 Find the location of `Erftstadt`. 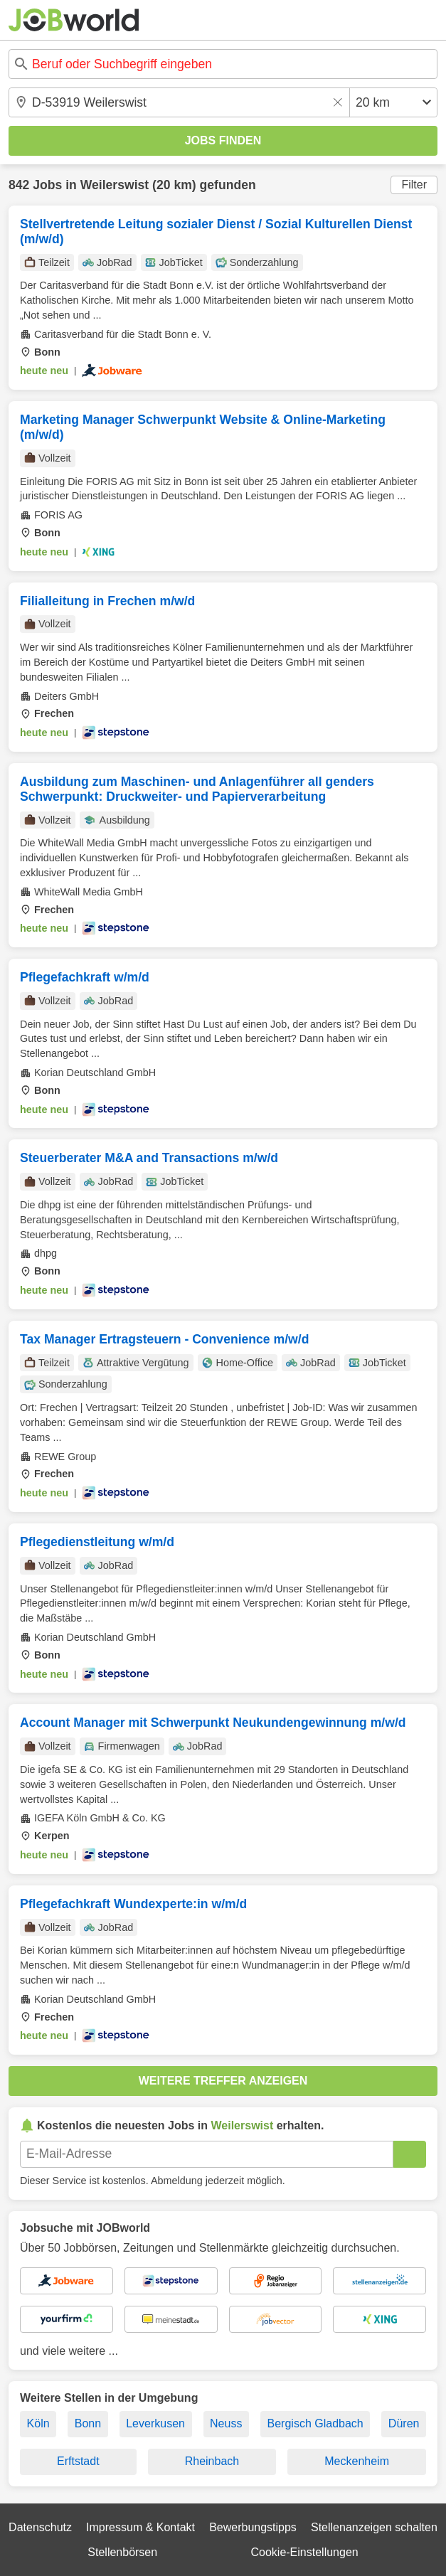

Erftstadt is located at coordinates (78, 2461).